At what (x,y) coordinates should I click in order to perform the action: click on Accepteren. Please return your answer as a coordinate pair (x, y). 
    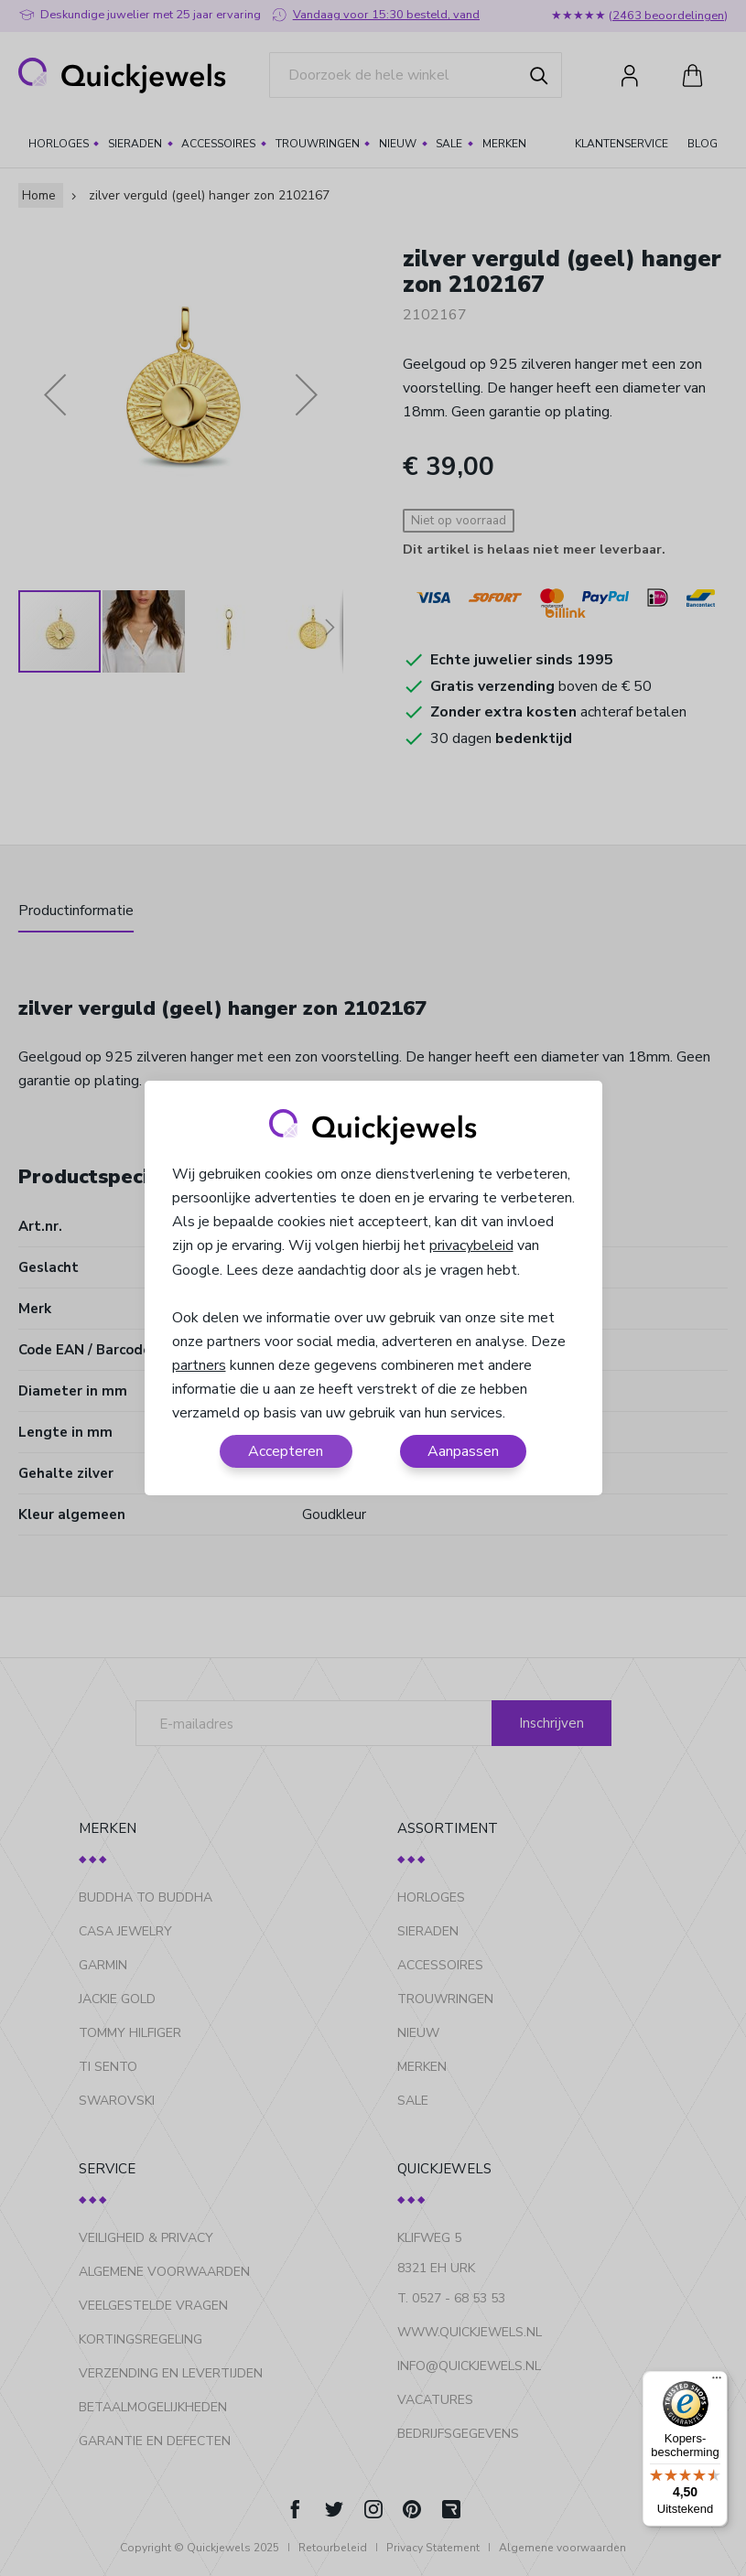
    Looking at the image, I should click on (285, 1451).